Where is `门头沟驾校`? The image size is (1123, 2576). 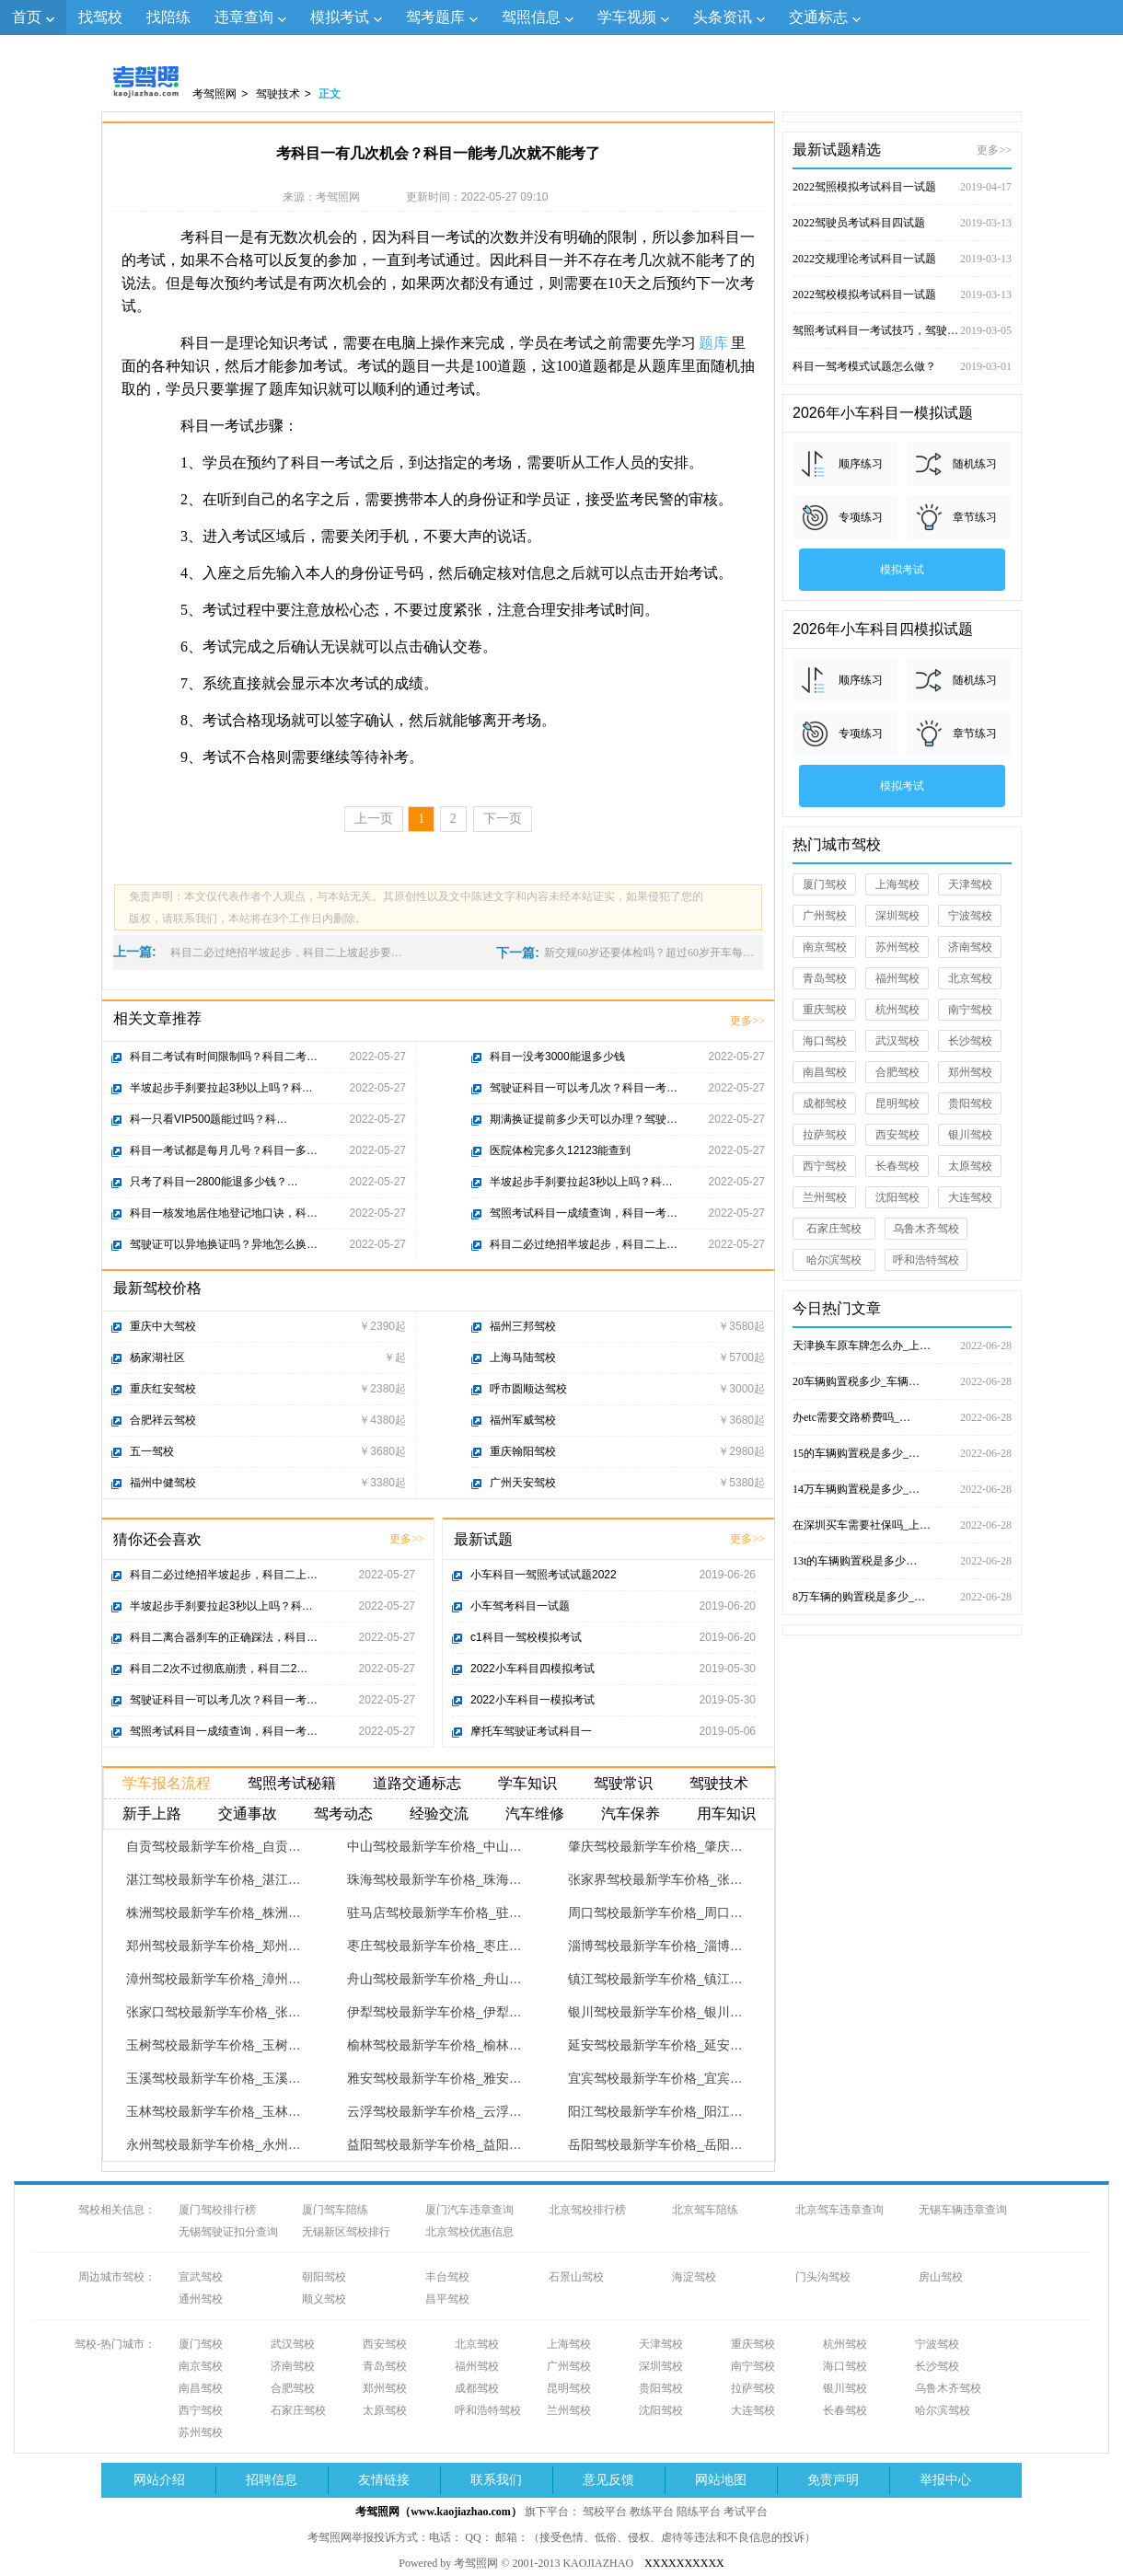
门头沟驾校 is located at coordinates (823, 2276).